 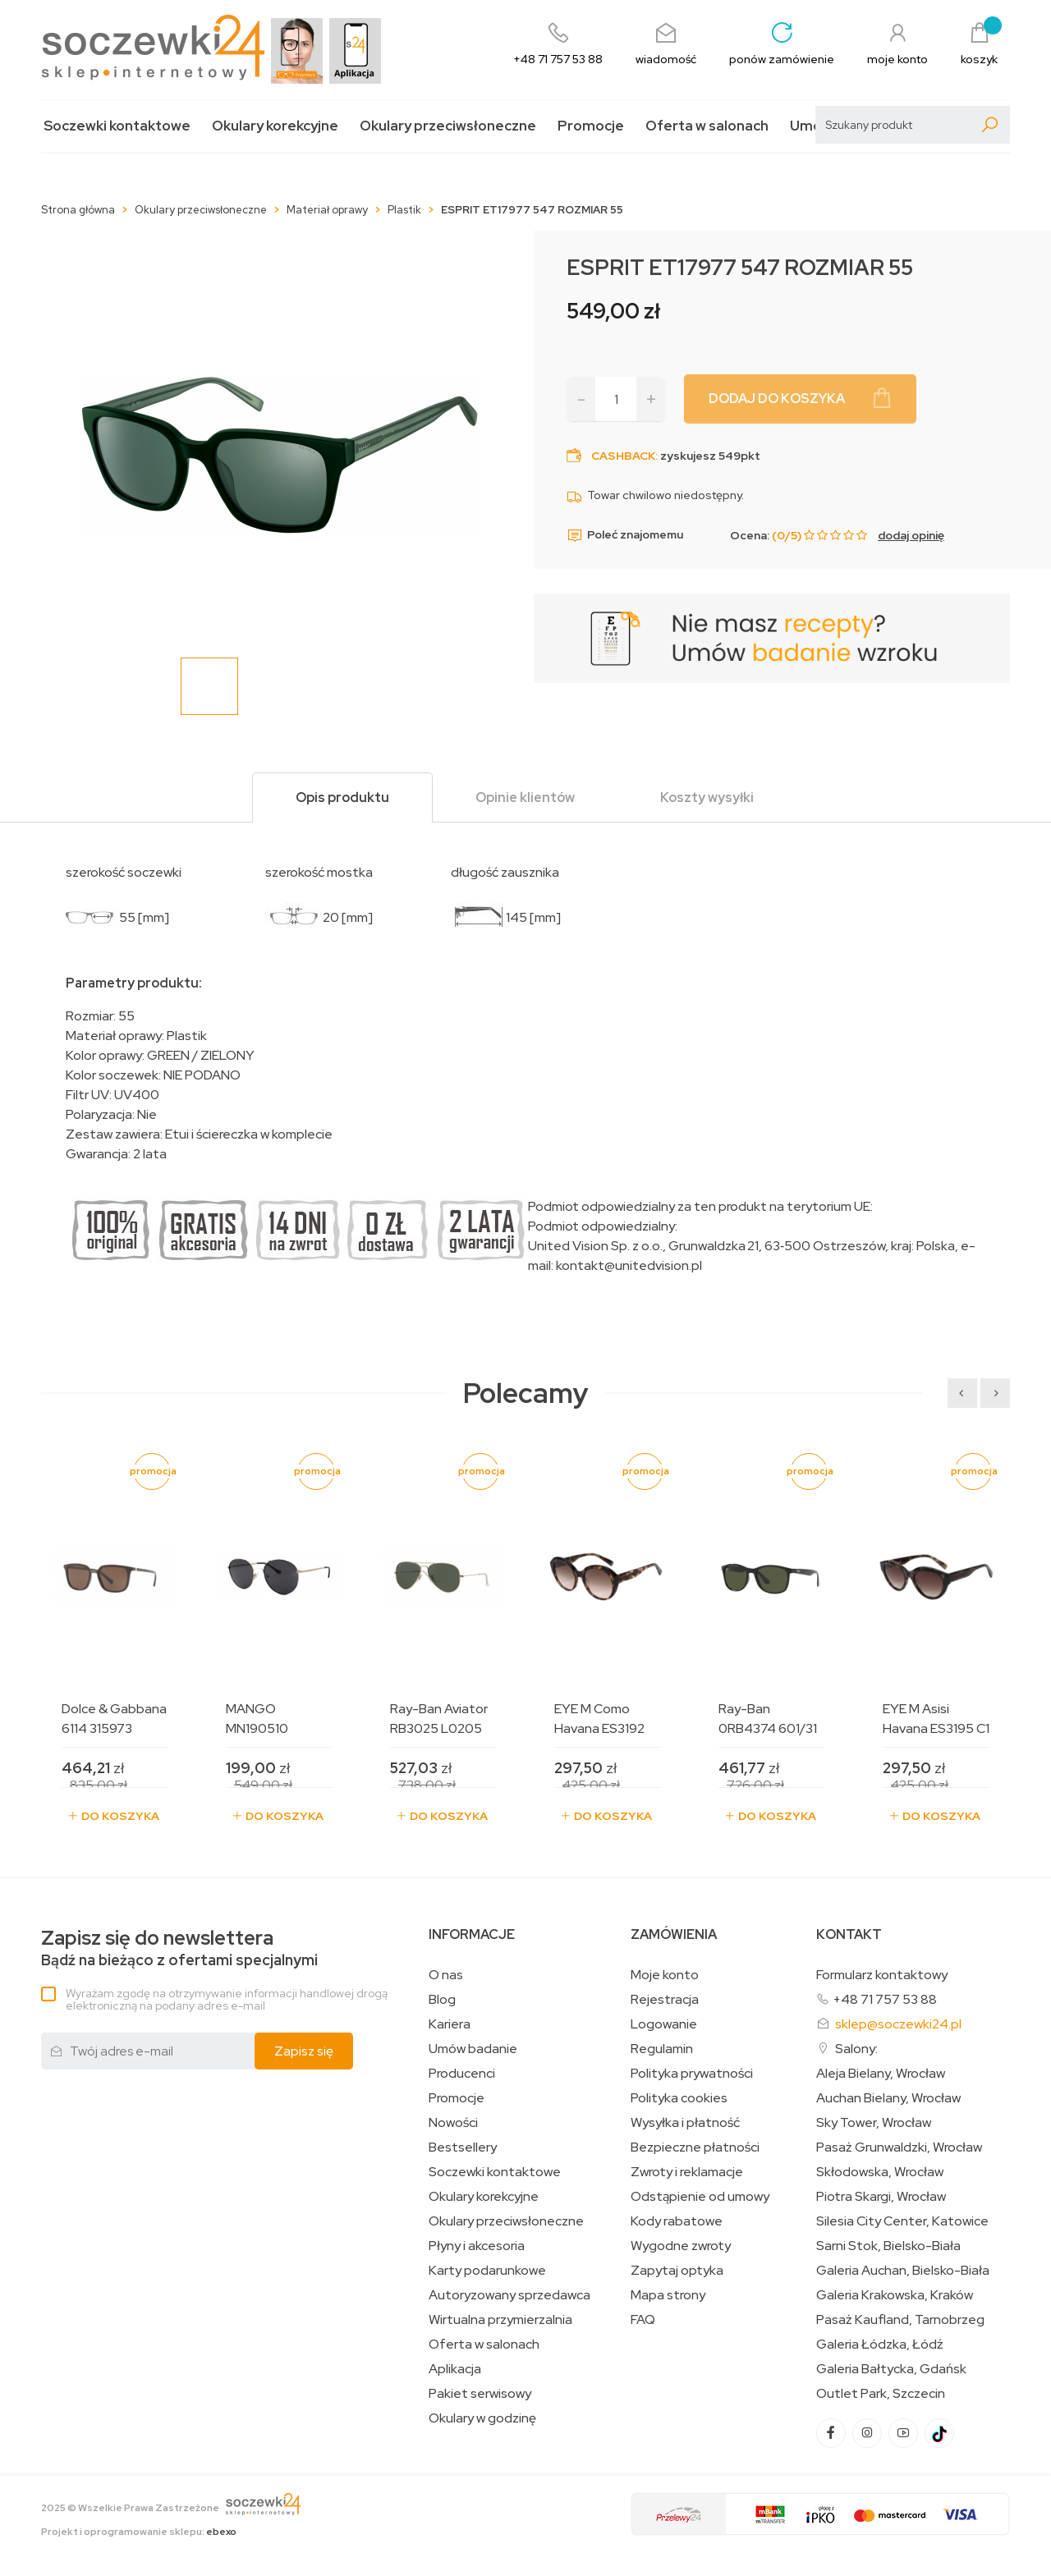 What do you see at coordinates (879, 2172) in the screenshot?
I see `Skłodowska, Wrocław` at bounding box center [879, 2172].